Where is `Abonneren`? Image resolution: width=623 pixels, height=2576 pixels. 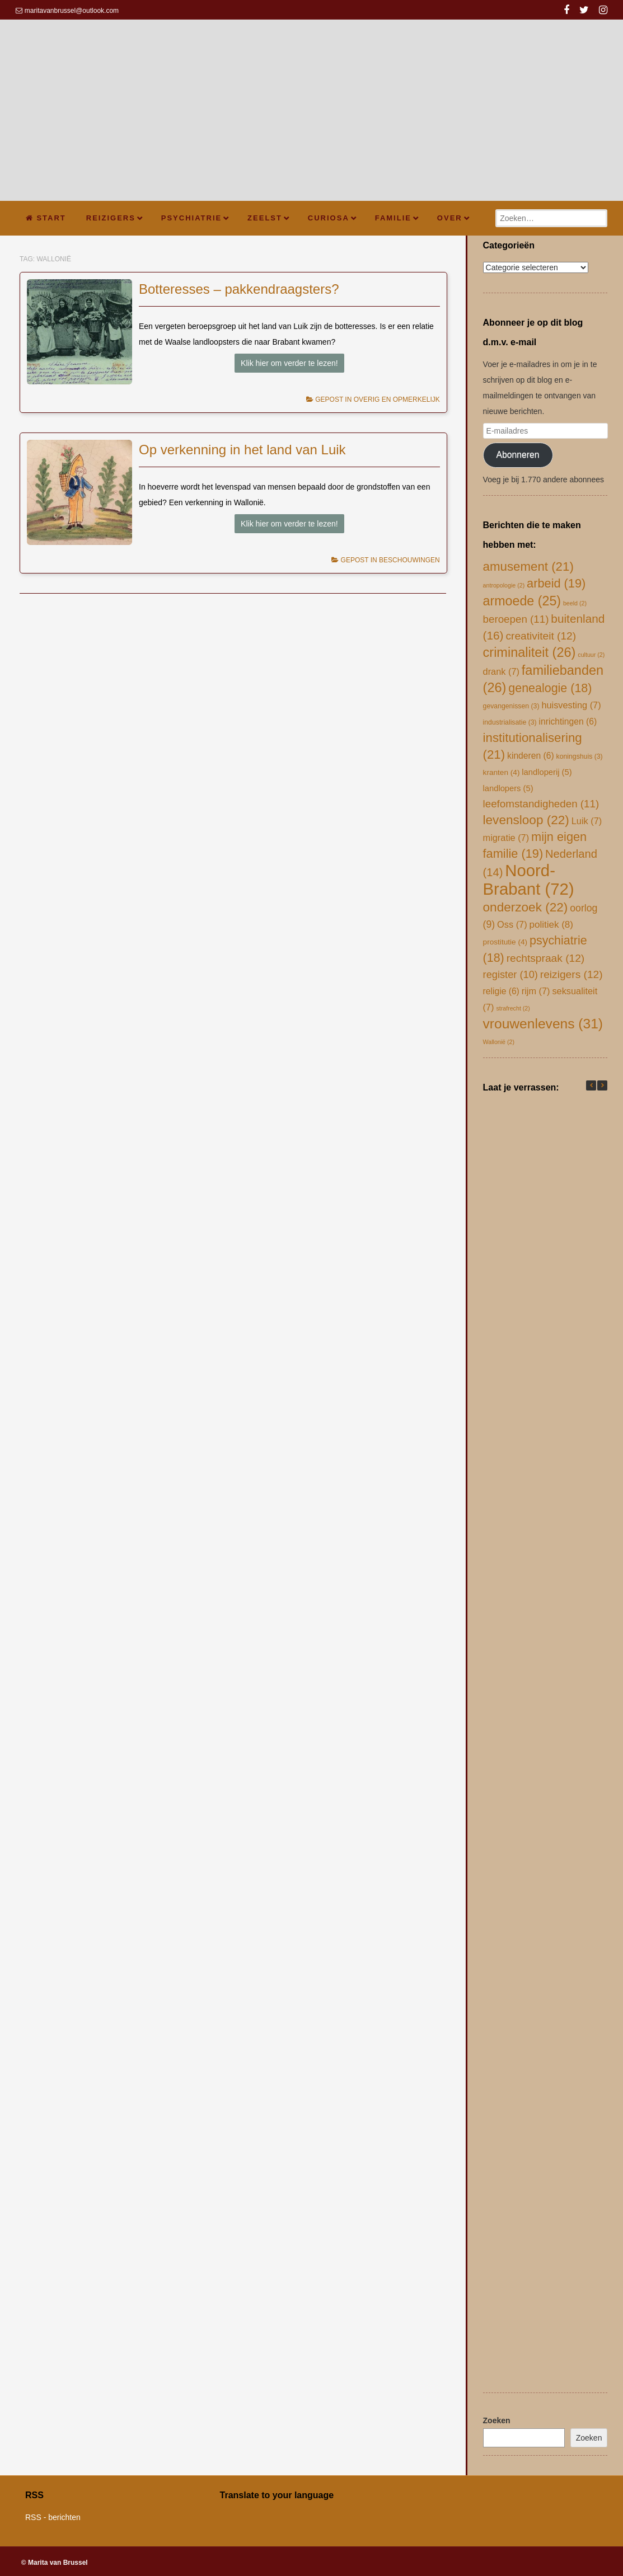 Abonneren is located at coordinates (518, 454).